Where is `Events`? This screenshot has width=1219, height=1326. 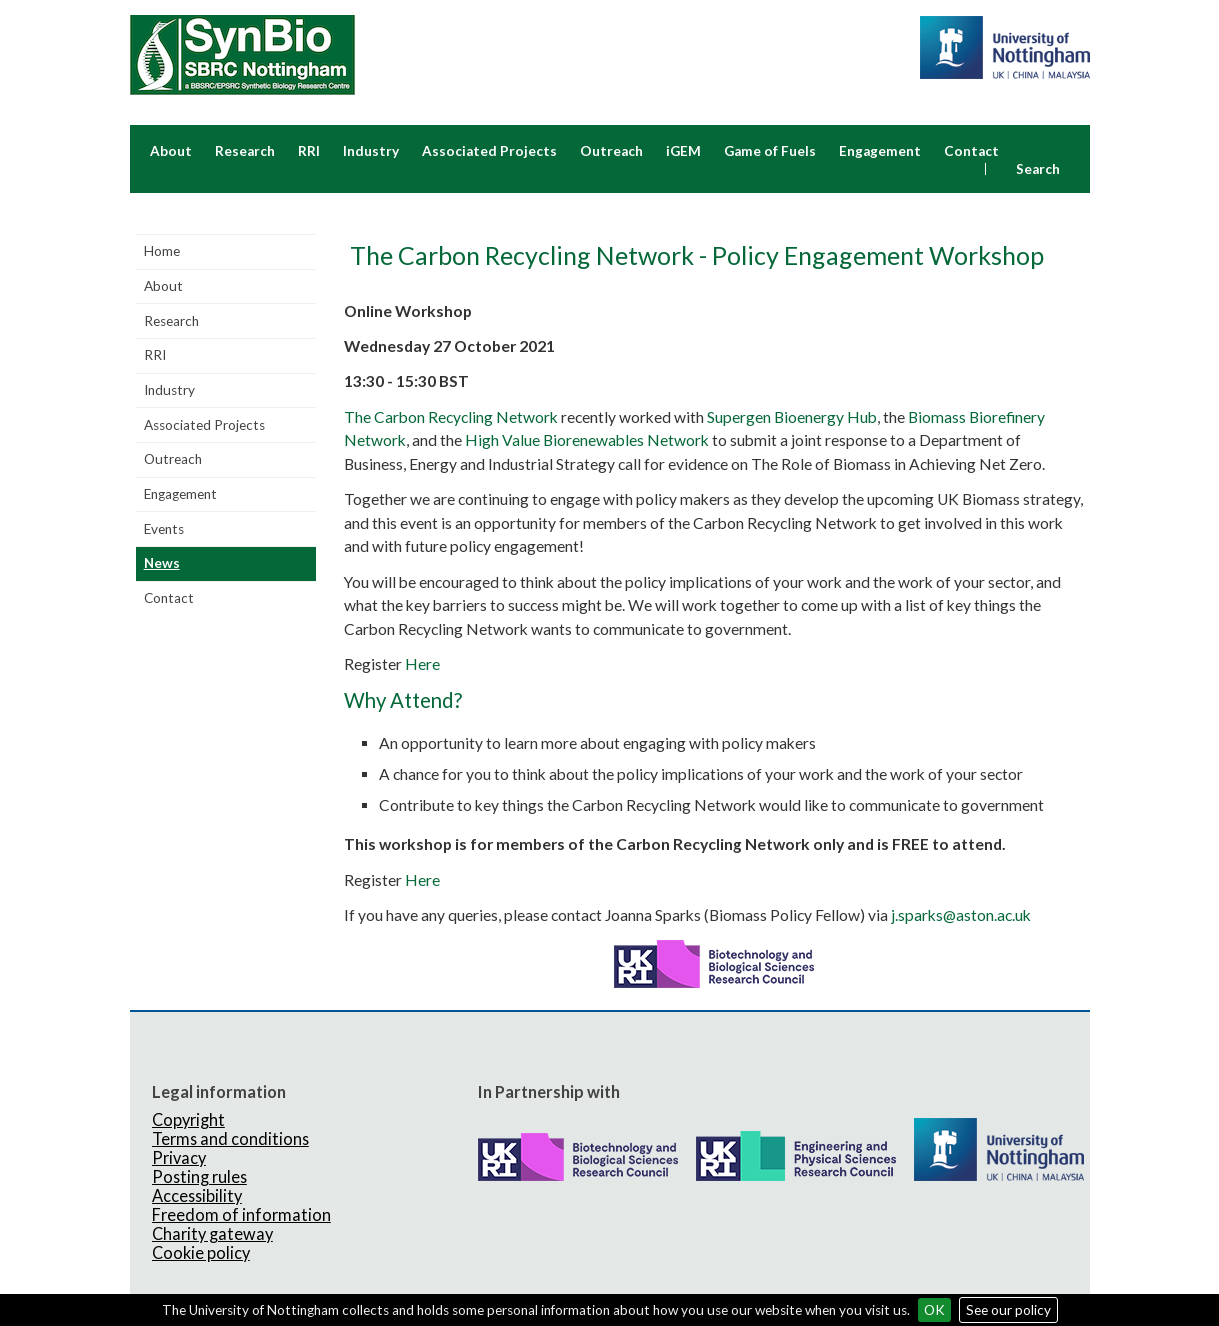 Events is located at coordinates (164, 529).